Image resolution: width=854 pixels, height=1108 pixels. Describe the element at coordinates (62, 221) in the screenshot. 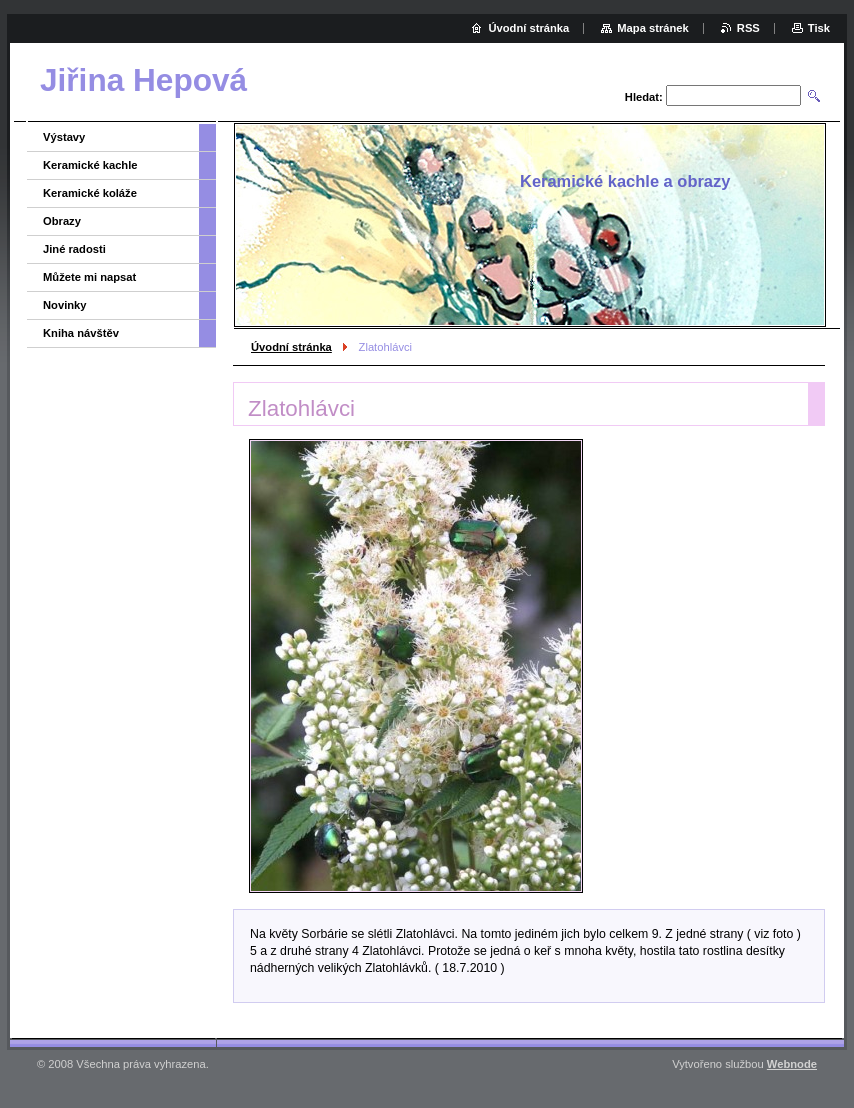

I see `Obrazy` at that location.